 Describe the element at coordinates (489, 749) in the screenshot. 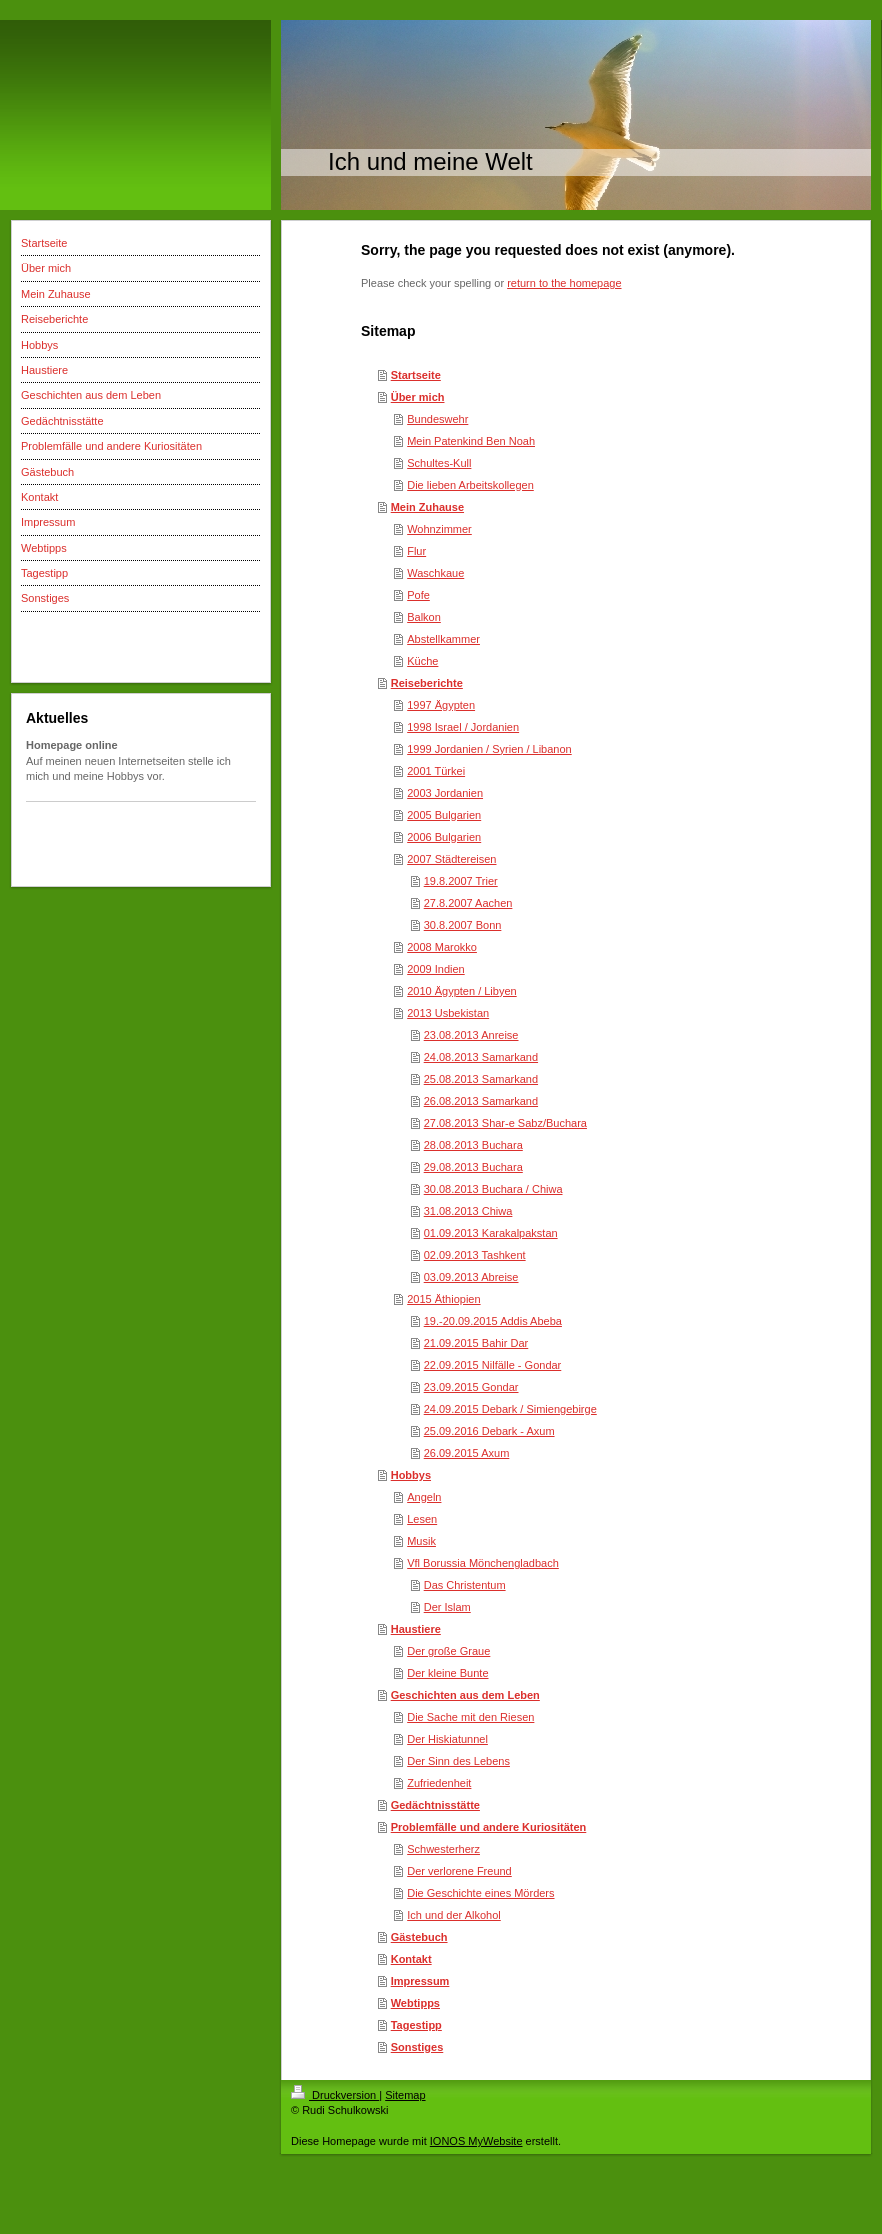

I see `1999 Jordanien / Syrien / Libanon` at that location.